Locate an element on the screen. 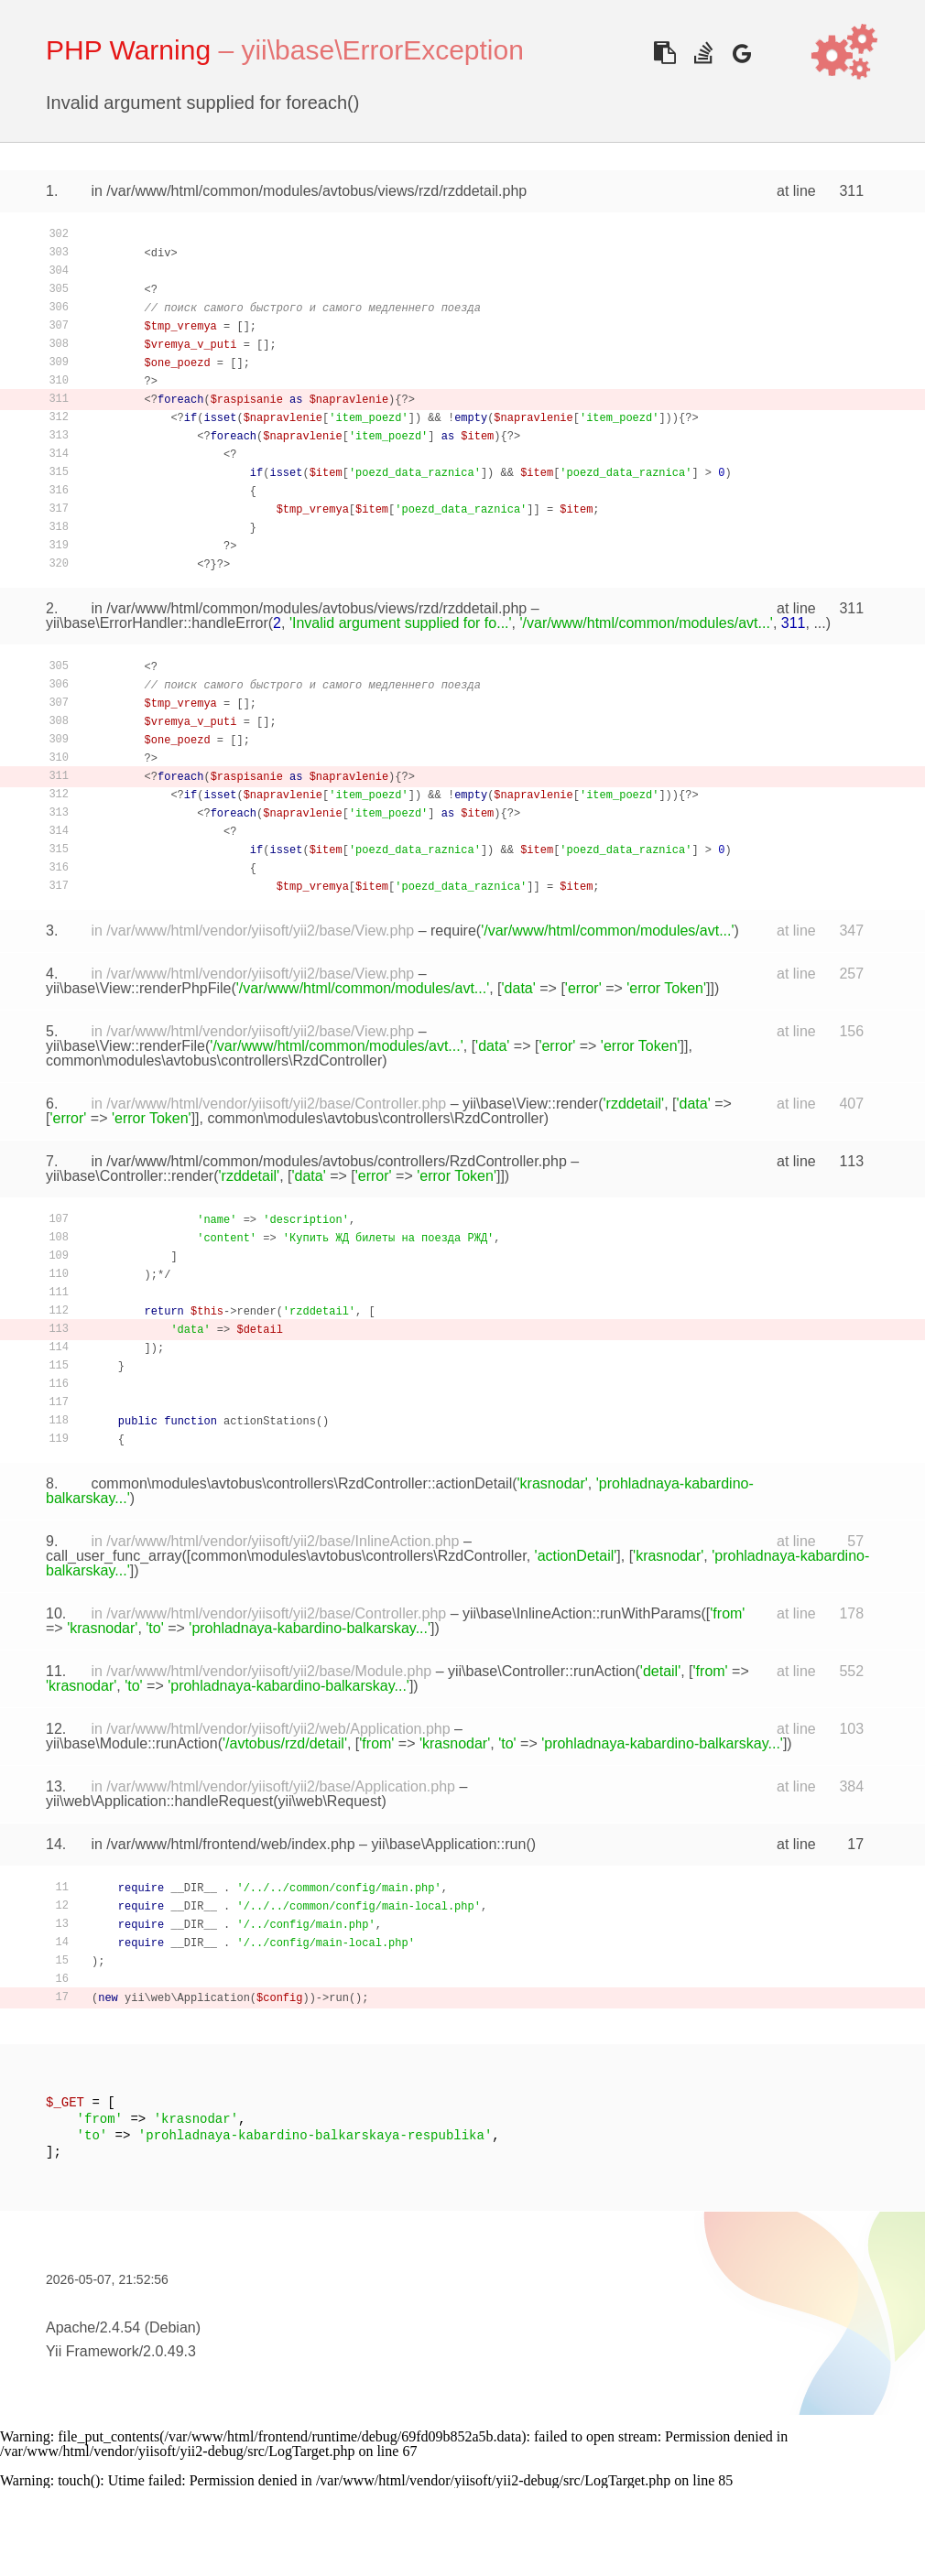 This screenshot has width=925, height=2576. yii\base\View::renderFile is located at coordinates (125, 1046).